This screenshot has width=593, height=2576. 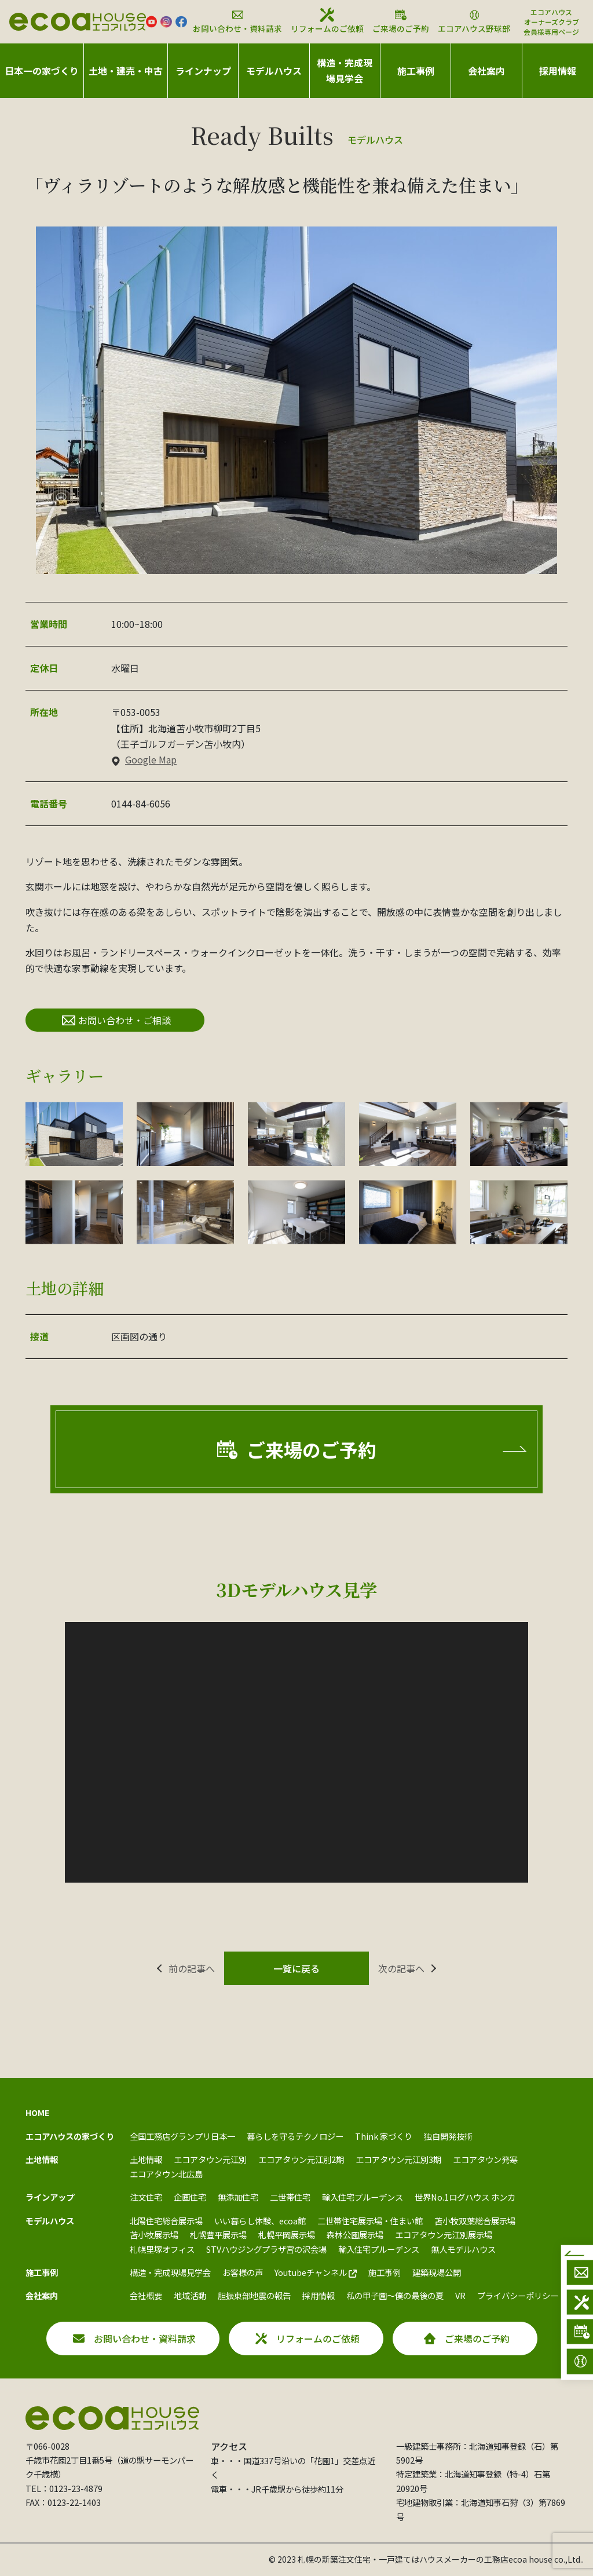 I want to click on 二世帯住宅, so click(x=290, y=2197).